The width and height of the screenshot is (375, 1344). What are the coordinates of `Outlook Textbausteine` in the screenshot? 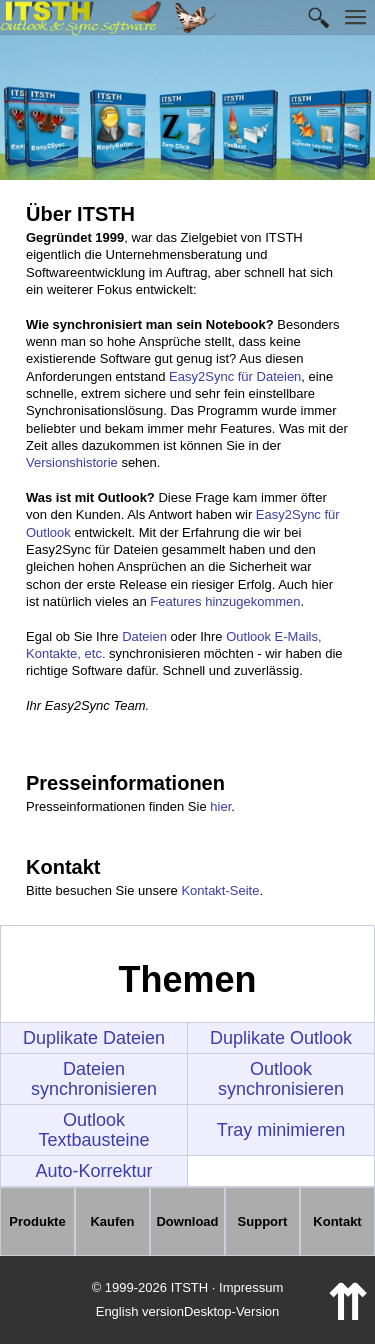 It's located at (93, 1130).